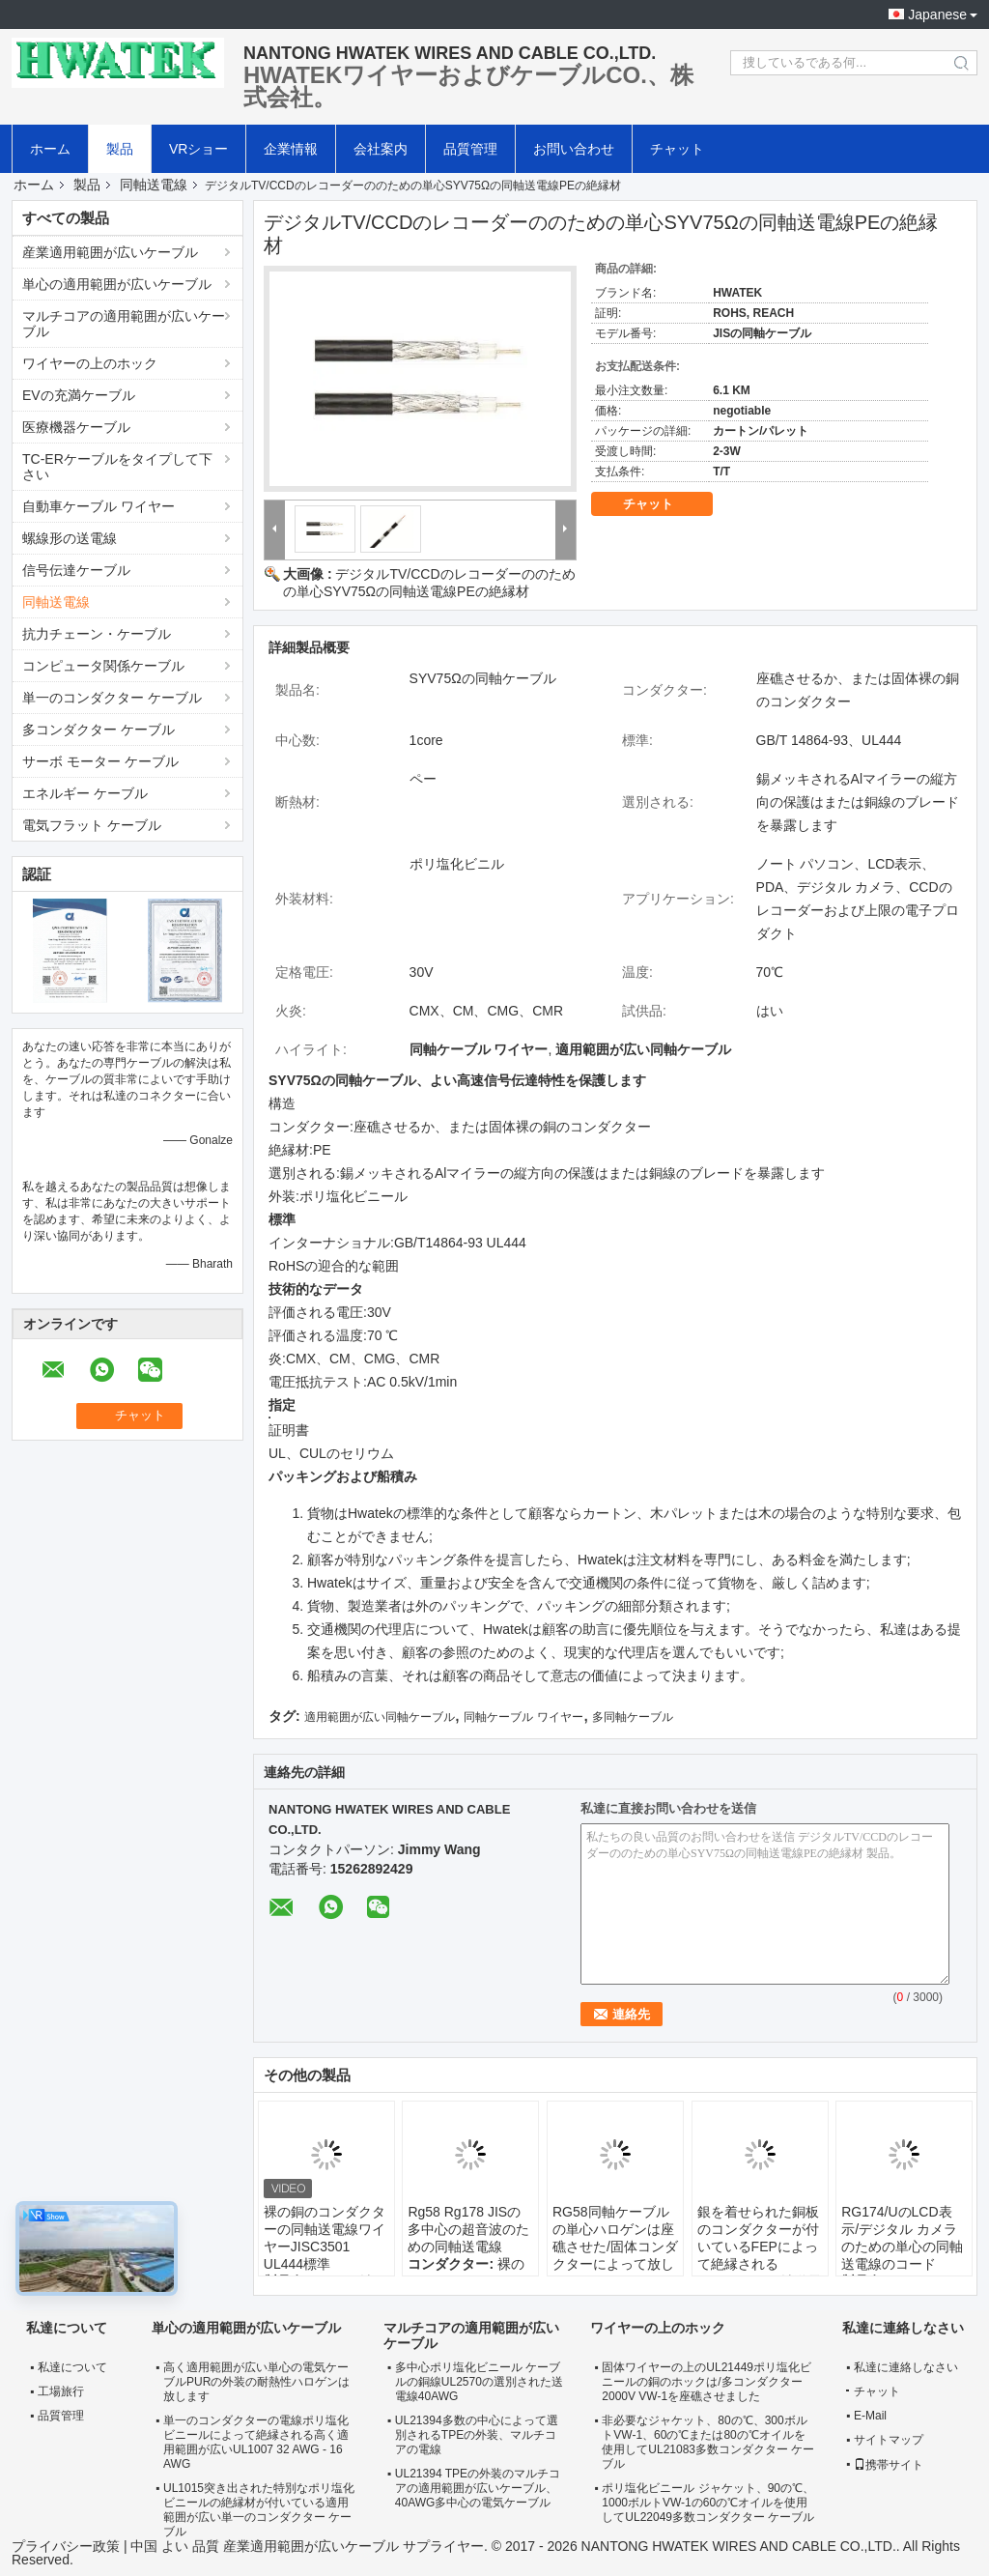  What do you see at coordinates (888, 2440) in the screenshot?
I see `サイトマップ` at bounding box center [888, 2440].